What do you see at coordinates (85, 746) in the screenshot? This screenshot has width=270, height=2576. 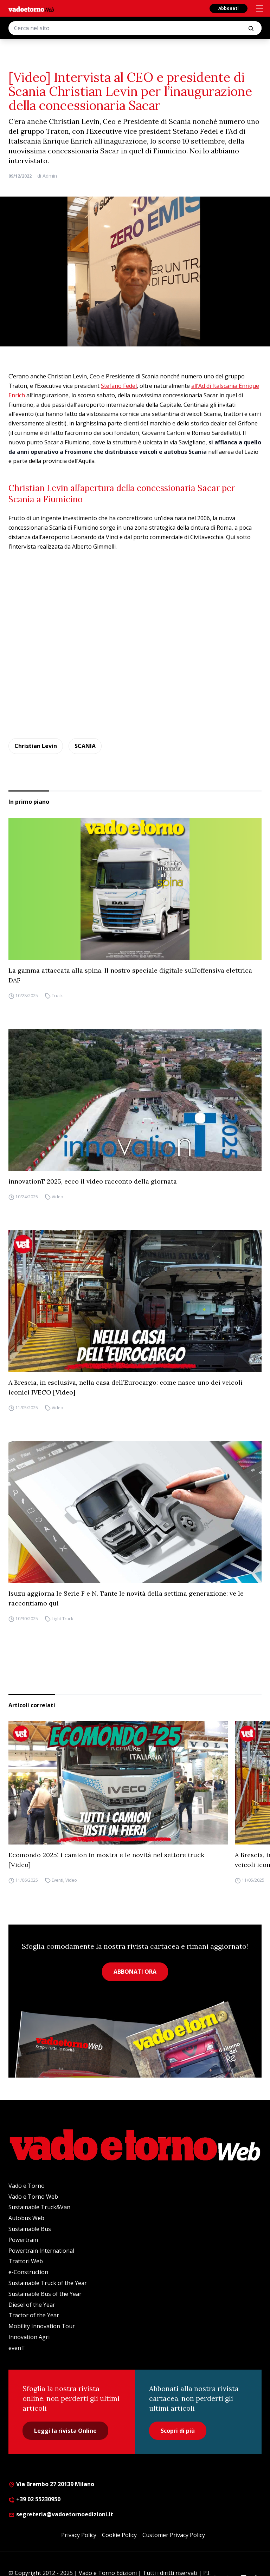 I see `SCANIA` at bounding box center [85, 746].